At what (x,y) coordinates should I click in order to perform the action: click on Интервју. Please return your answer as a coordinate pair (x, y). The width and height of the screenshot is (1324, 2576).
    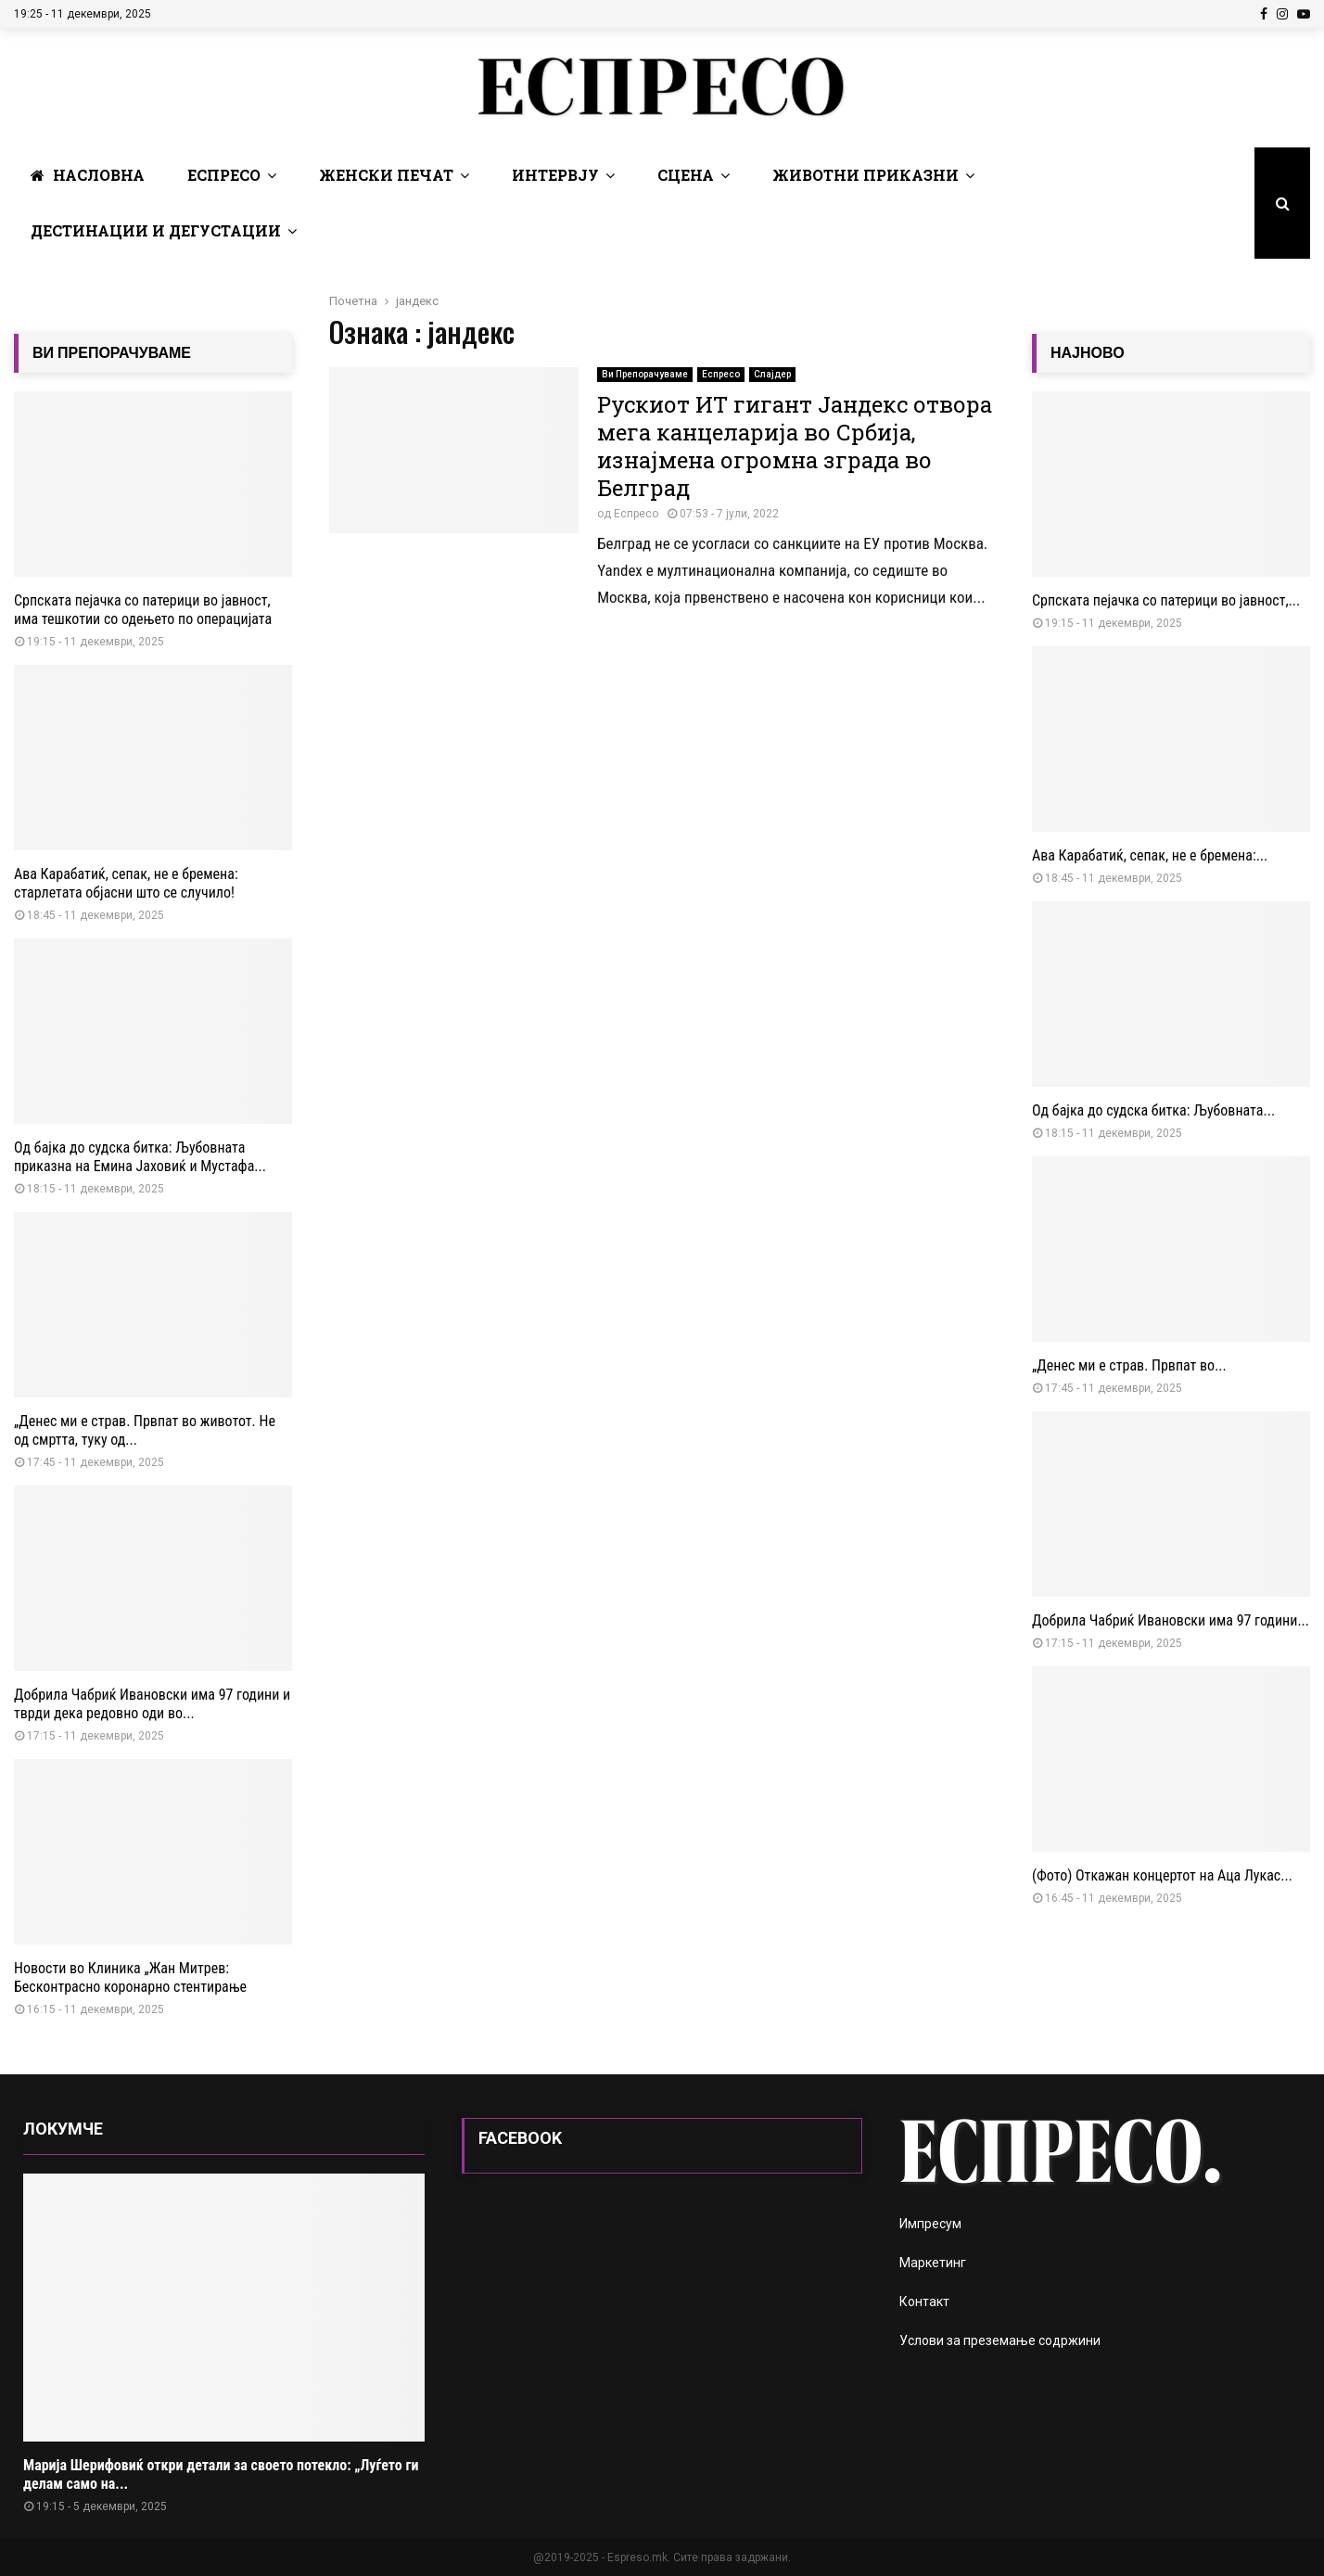
    Looking at the image, I should click on (555, 175).